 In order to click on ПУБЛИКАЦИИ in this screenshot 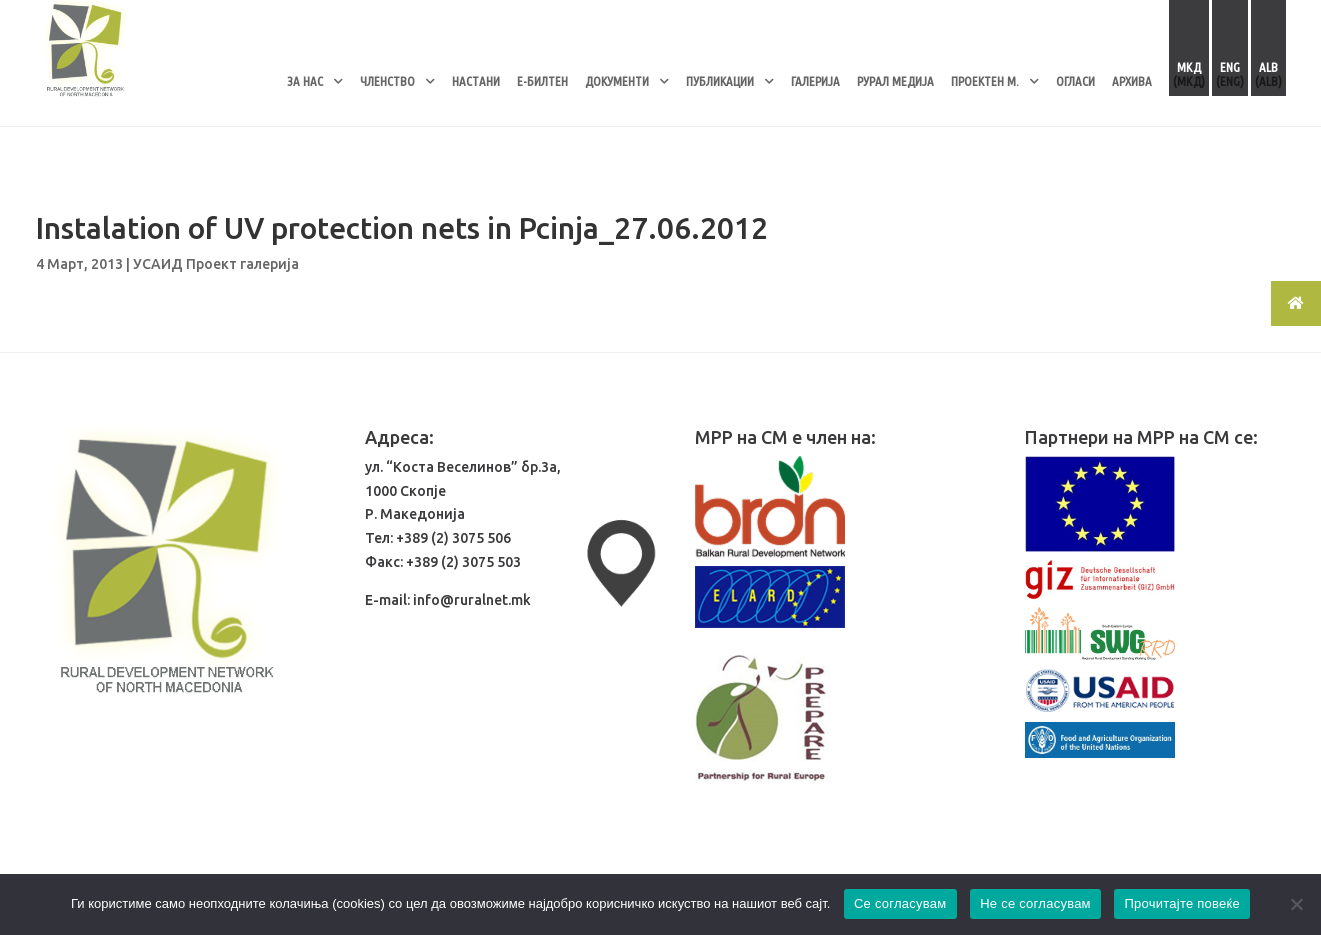, I will do `click(720, 81)`.